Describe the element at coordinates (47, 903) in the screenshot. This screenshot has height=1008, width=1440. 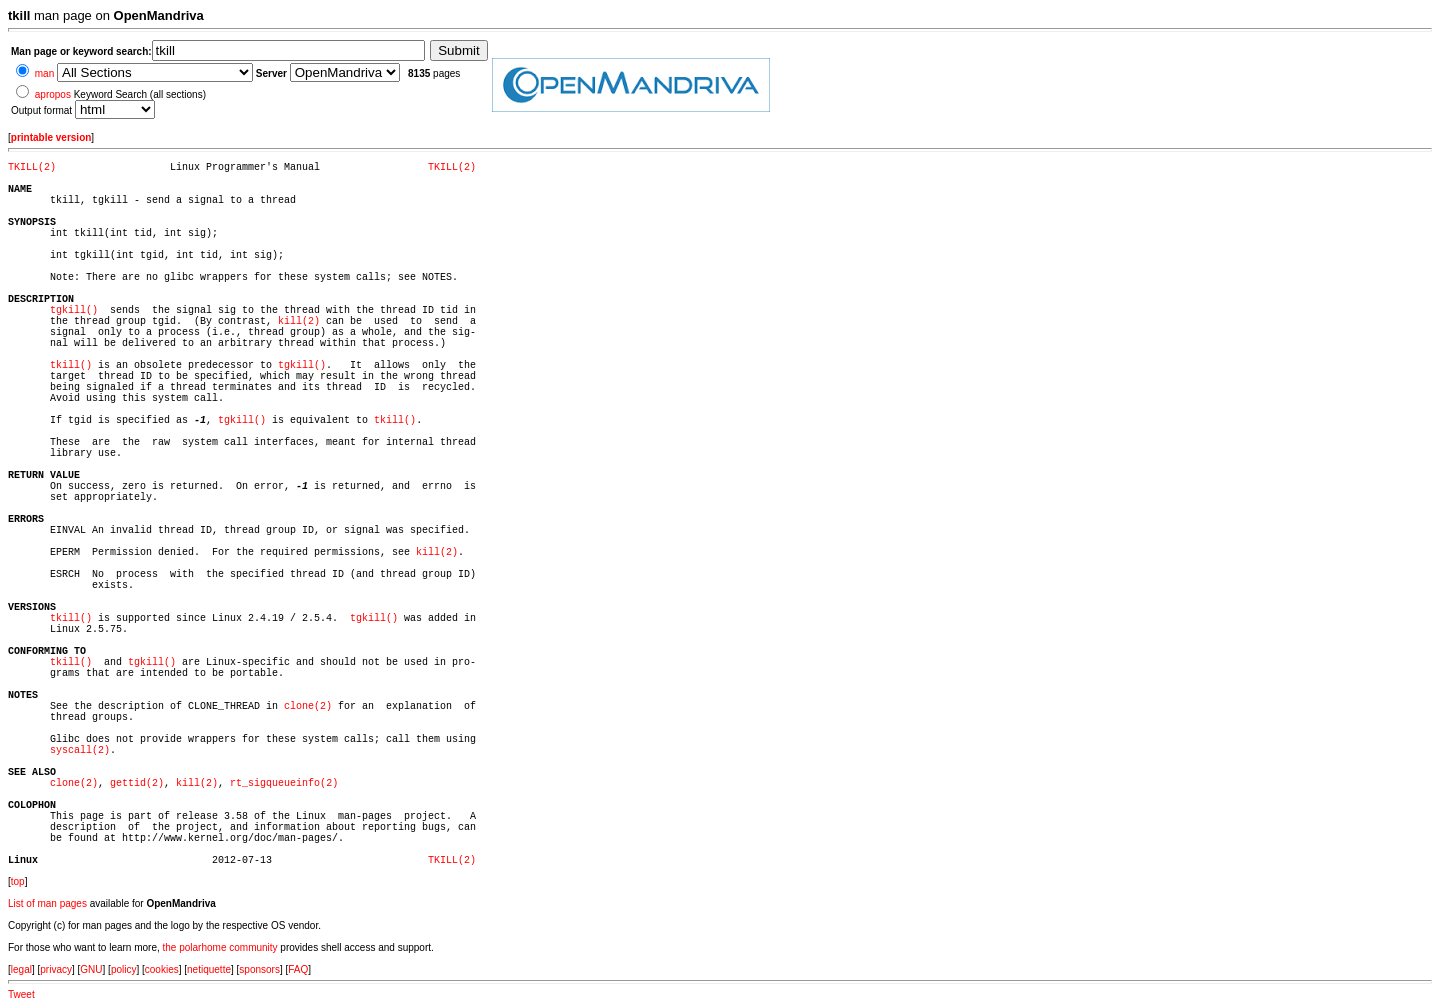
I see `List of man pages` at that location.